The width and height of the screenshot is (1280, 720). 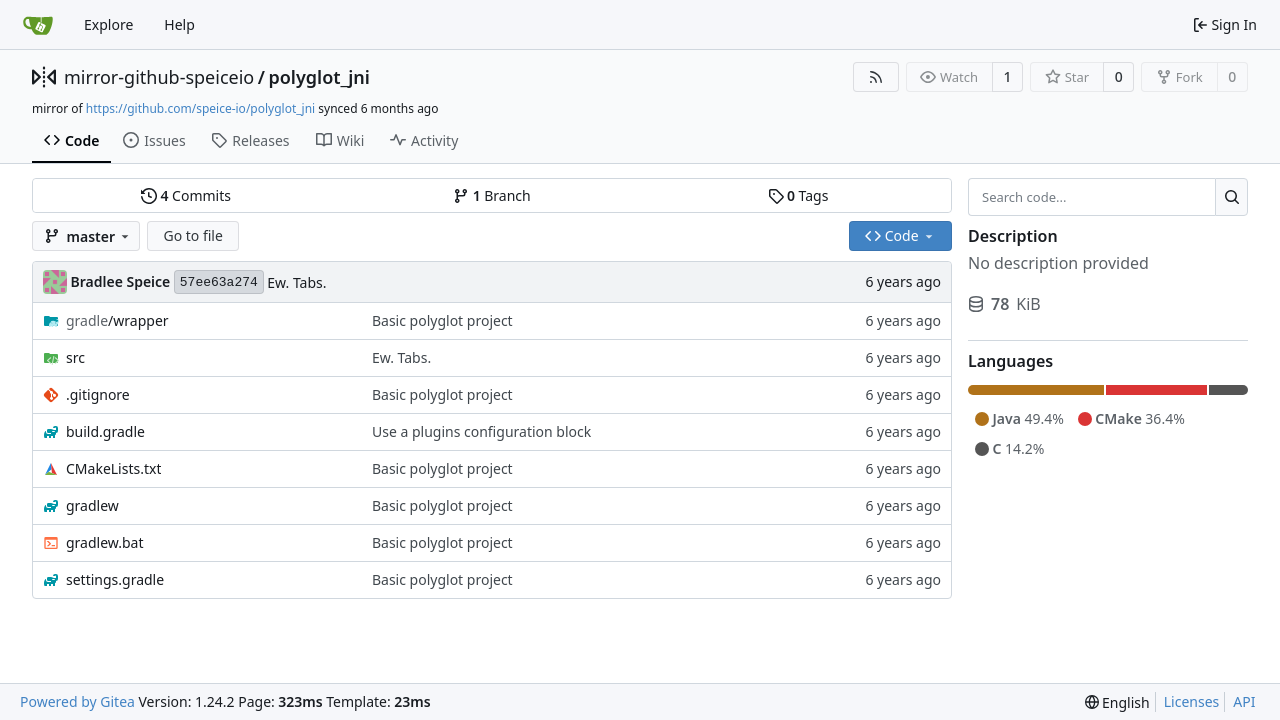 I want to click on Licenses, so click(x=1192, y=701).